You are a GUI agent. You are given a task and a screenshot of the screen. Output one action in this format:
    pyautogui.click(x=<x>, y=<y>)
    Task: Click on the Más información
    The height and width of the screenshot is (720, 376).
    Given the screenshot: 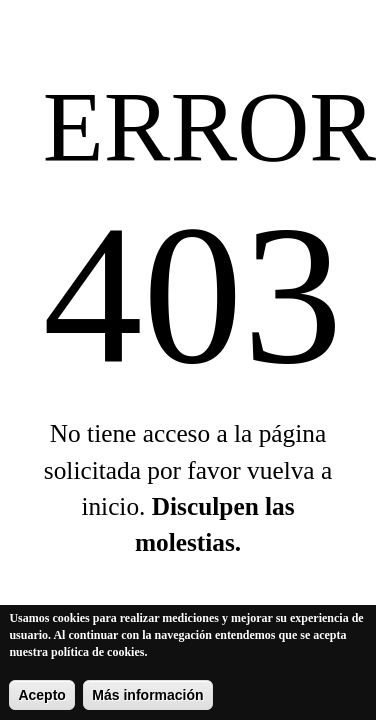 What is the action you would take?
    pyautogui.click(x=147, y=698)
    